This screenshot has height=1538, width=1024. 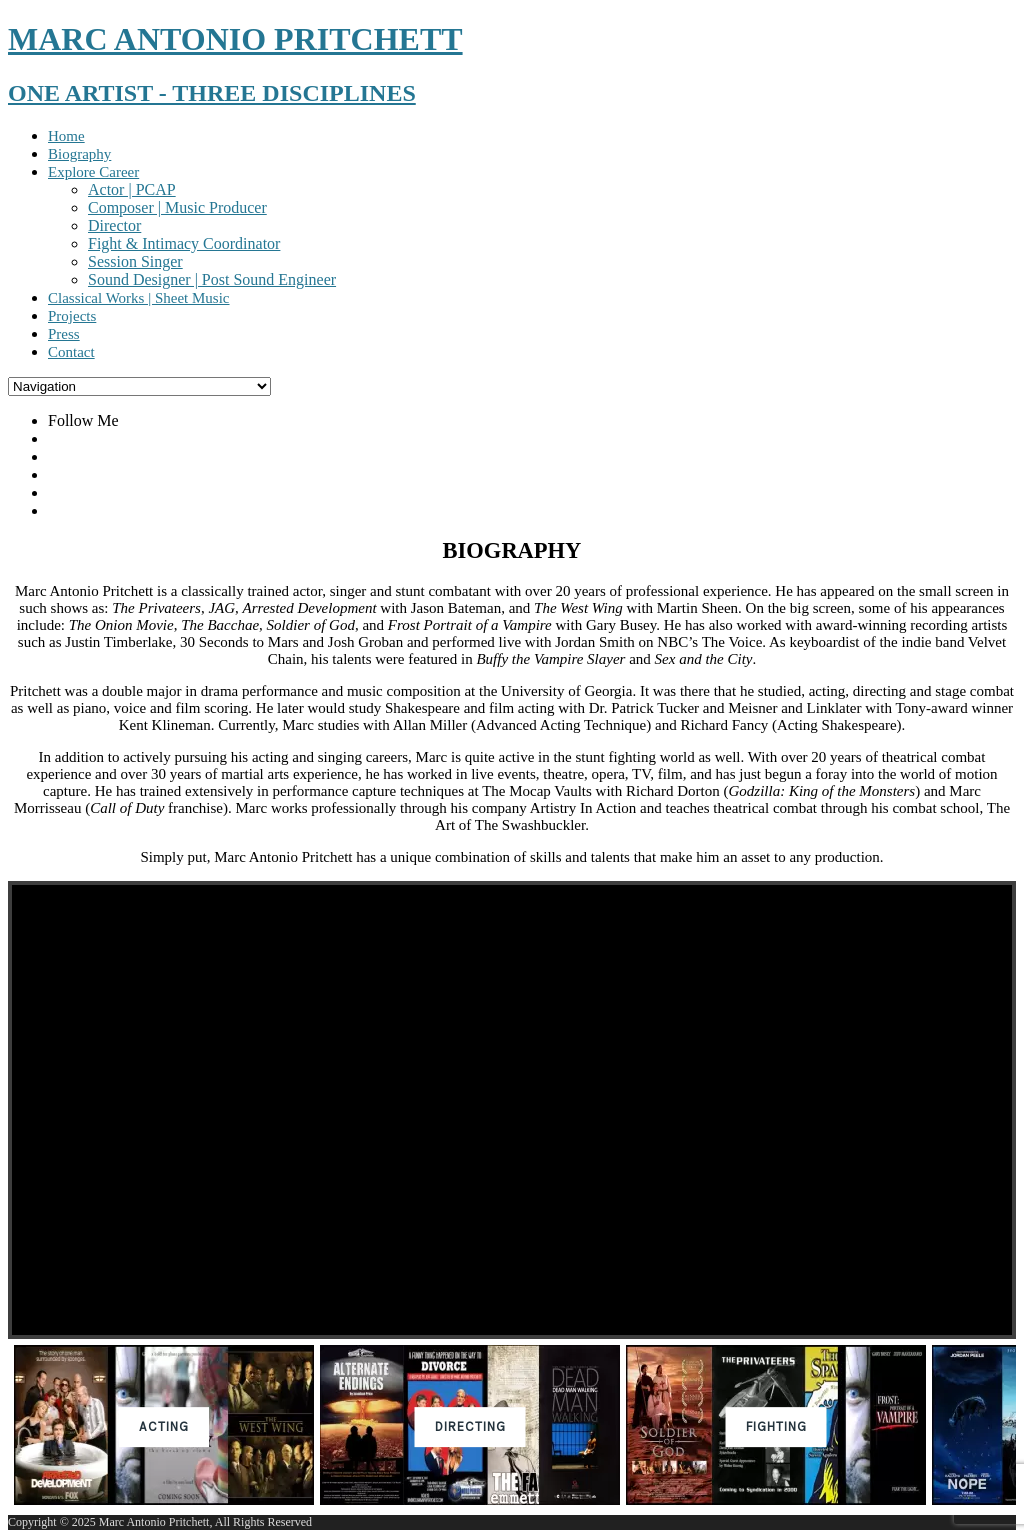 What do you see at coordinates (79, 154) in the screenshot?
I see `Biography` at bounding box center [79, 154].